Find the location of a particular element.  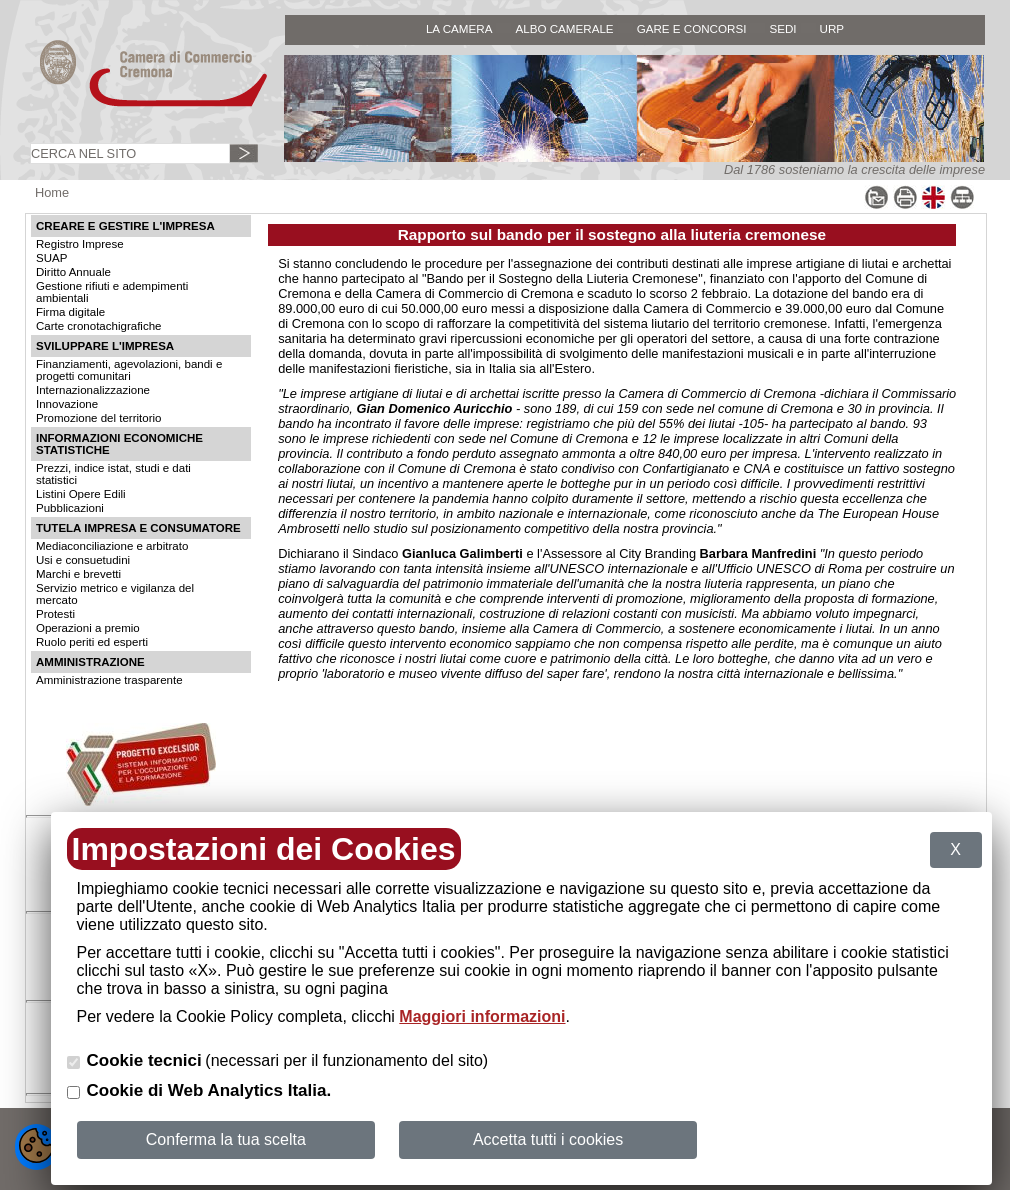

LA CAMERA is located at coordinates (459, 28).